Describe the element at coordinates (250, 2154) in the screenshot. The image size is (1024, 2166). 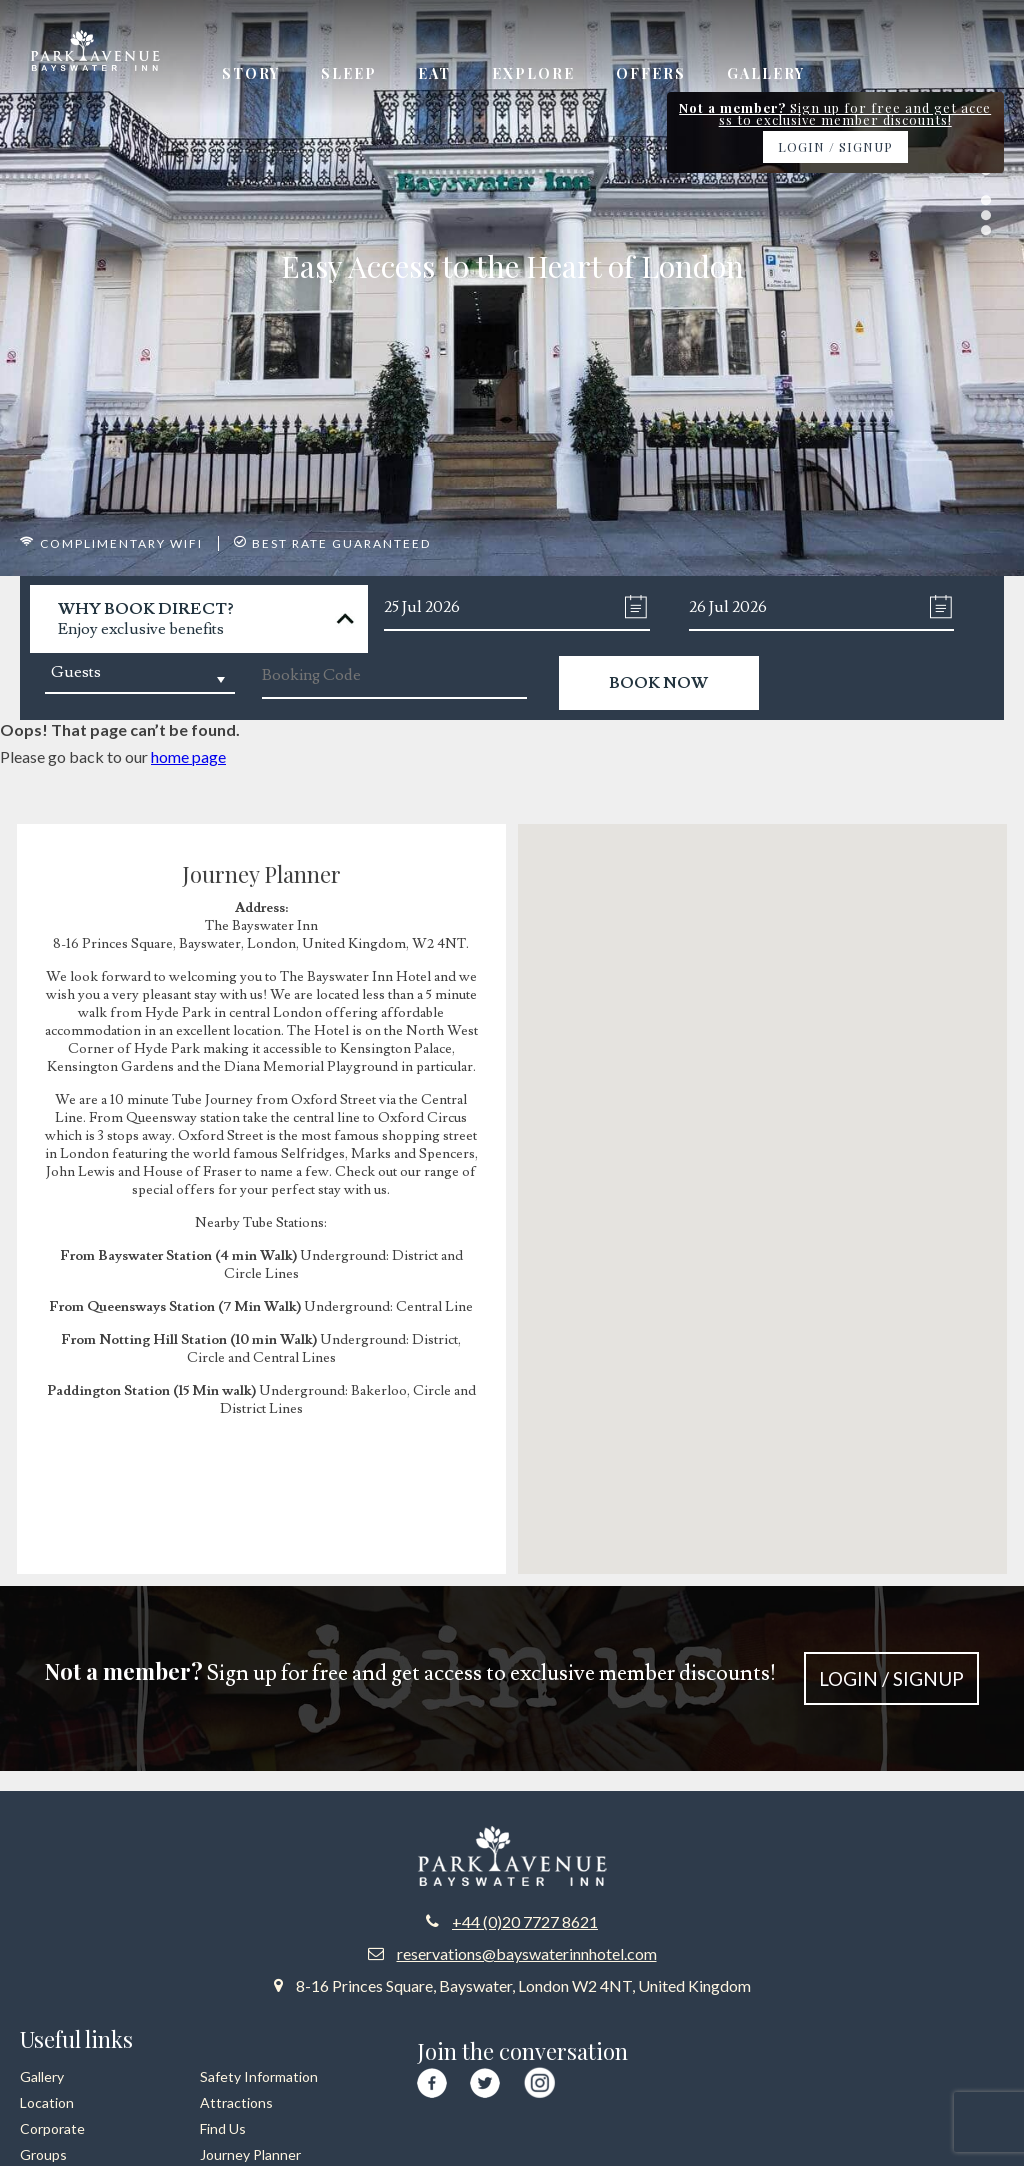
I see `Journey Planner` at that location.